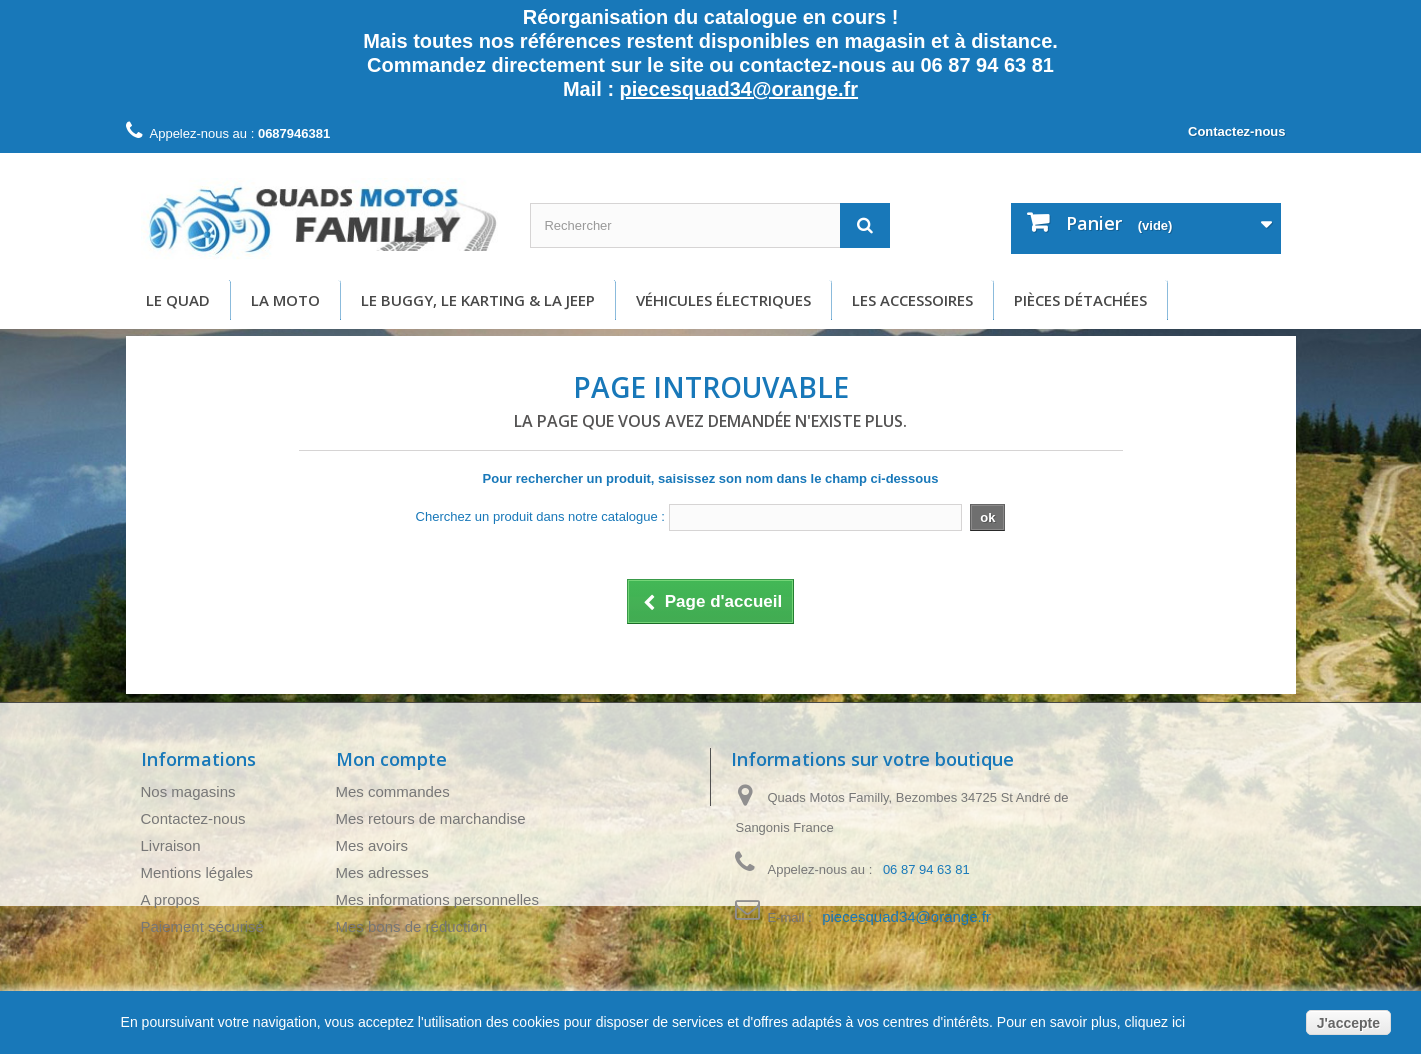 The image size is (1421, 1054). I want to click on Paiement sécurisé, so click(202, 926).